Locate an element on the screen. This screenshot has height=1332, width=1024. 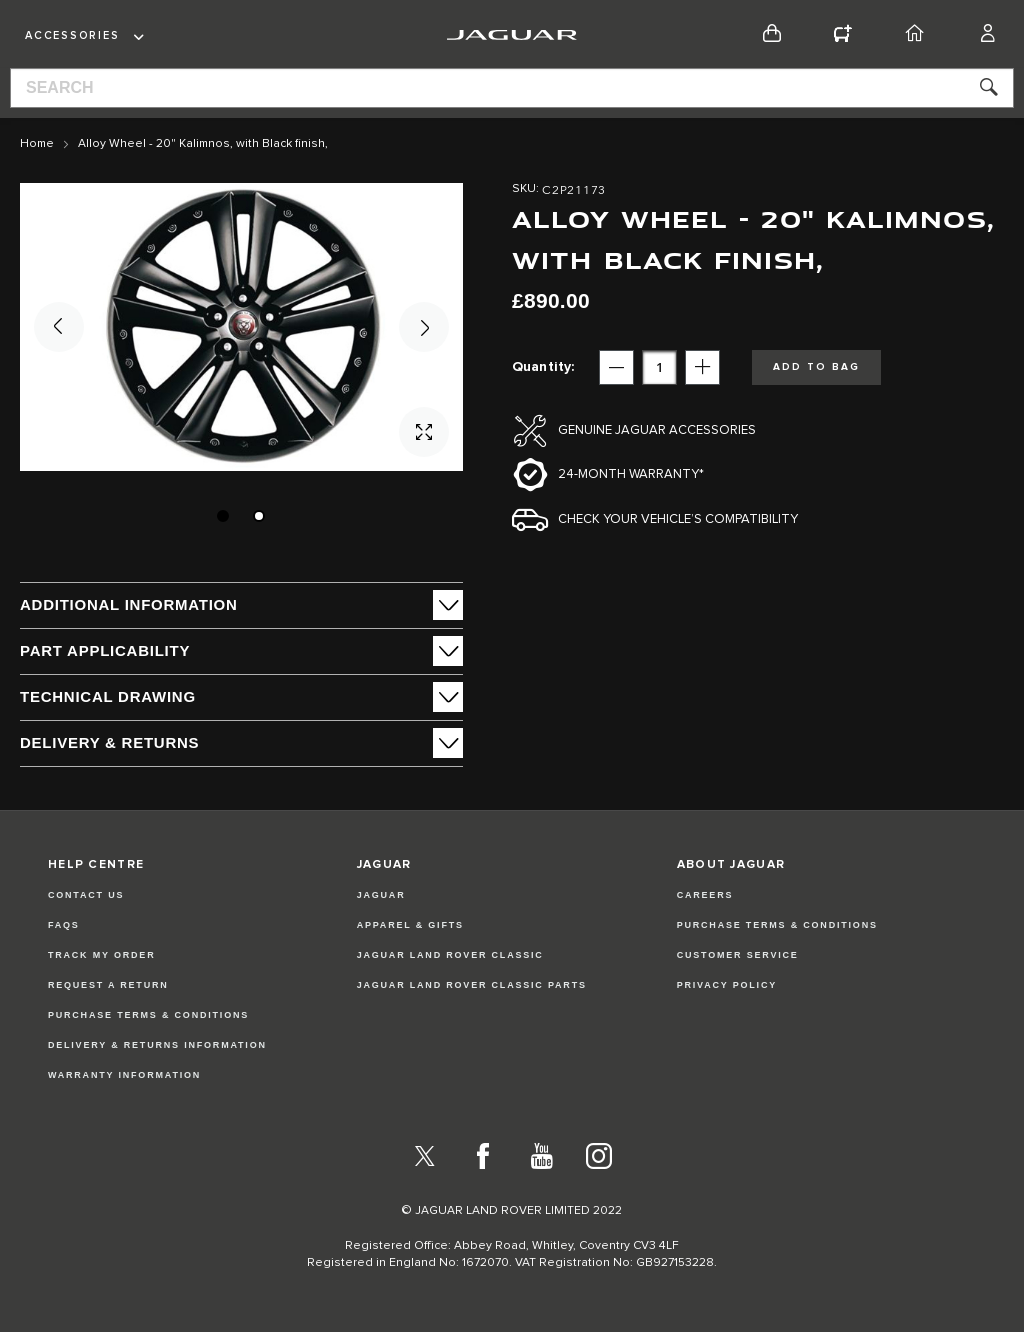
24-month Warranty* is located at coordinates (631, 474).